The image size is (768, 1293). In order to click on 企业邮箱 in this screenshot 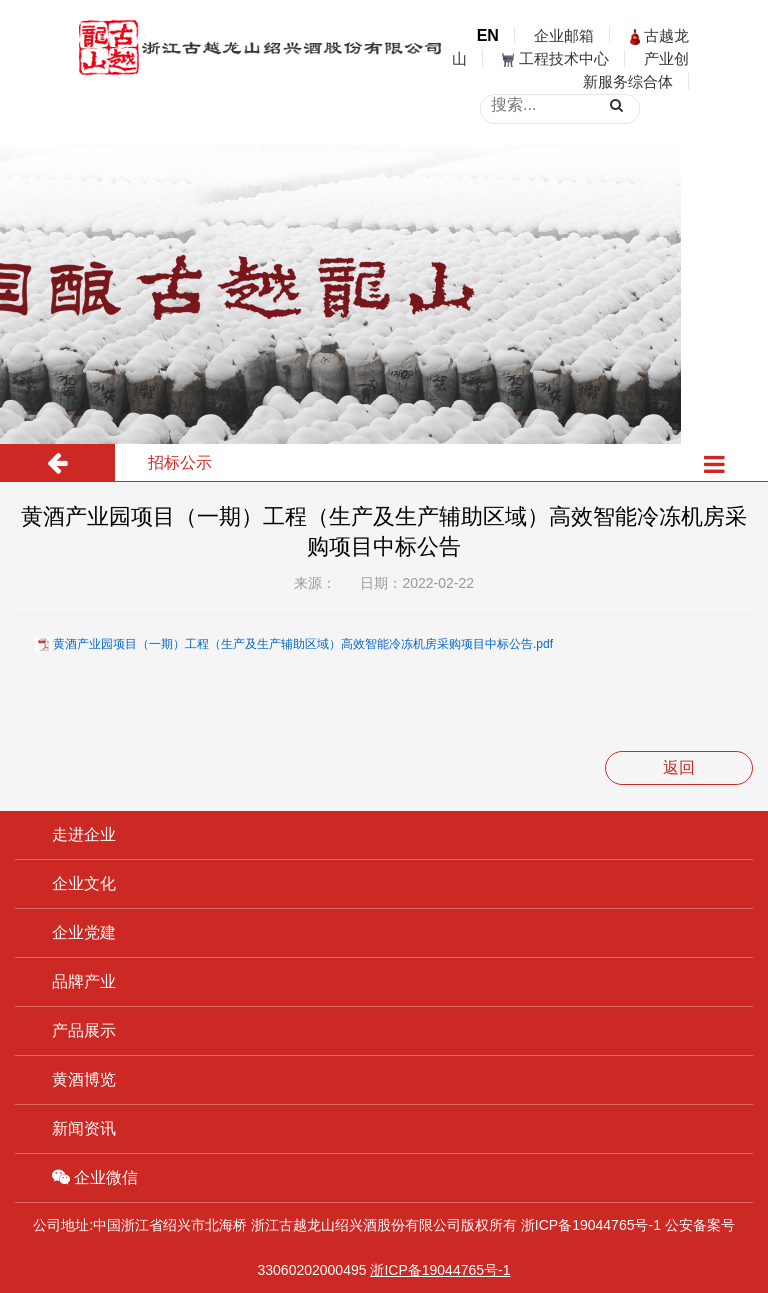, I will do `click(564, 35)`.